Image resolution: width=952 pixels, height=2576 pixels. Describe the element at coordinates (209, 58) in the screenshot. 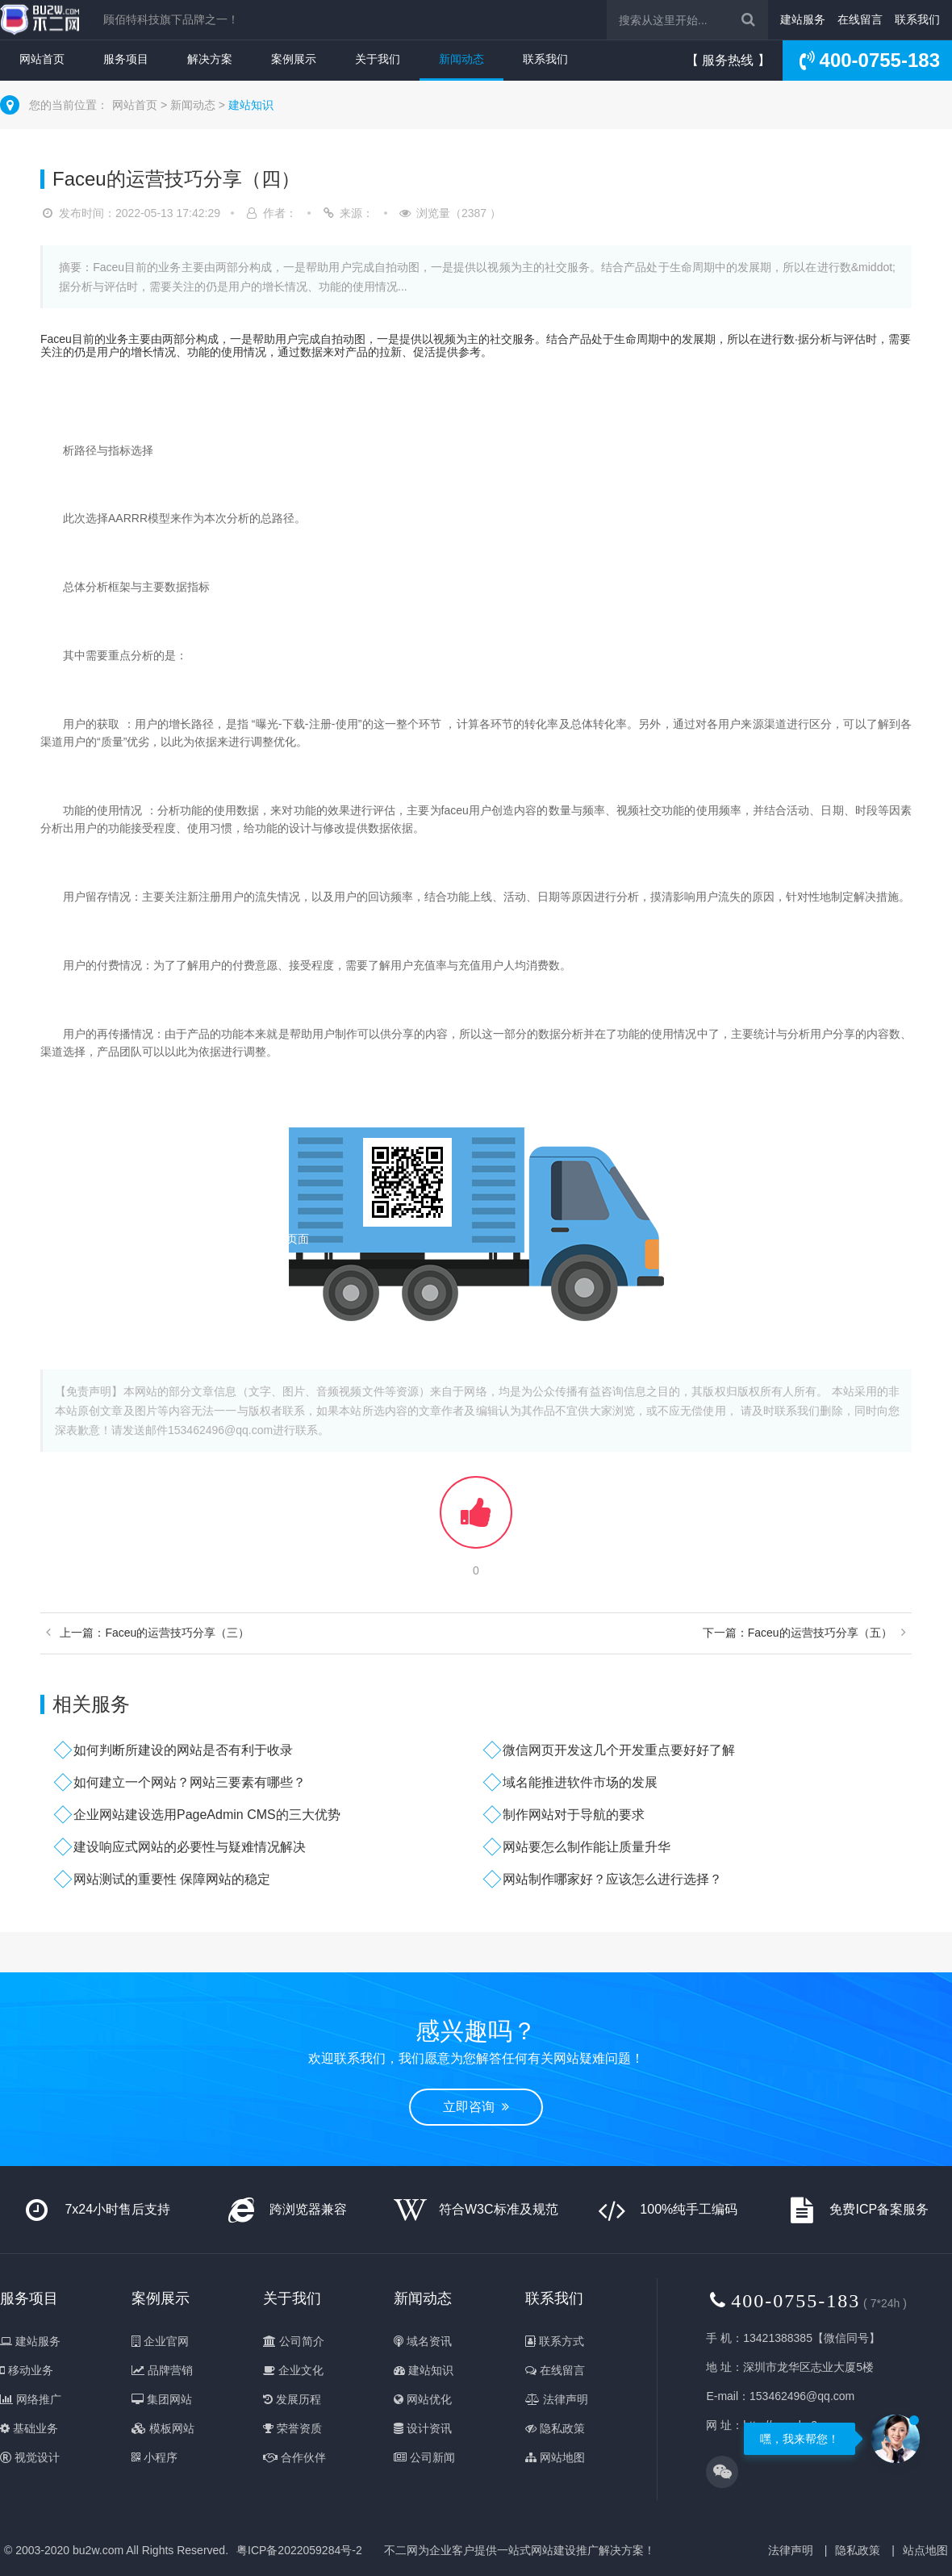

I see `解决方案` at that location.